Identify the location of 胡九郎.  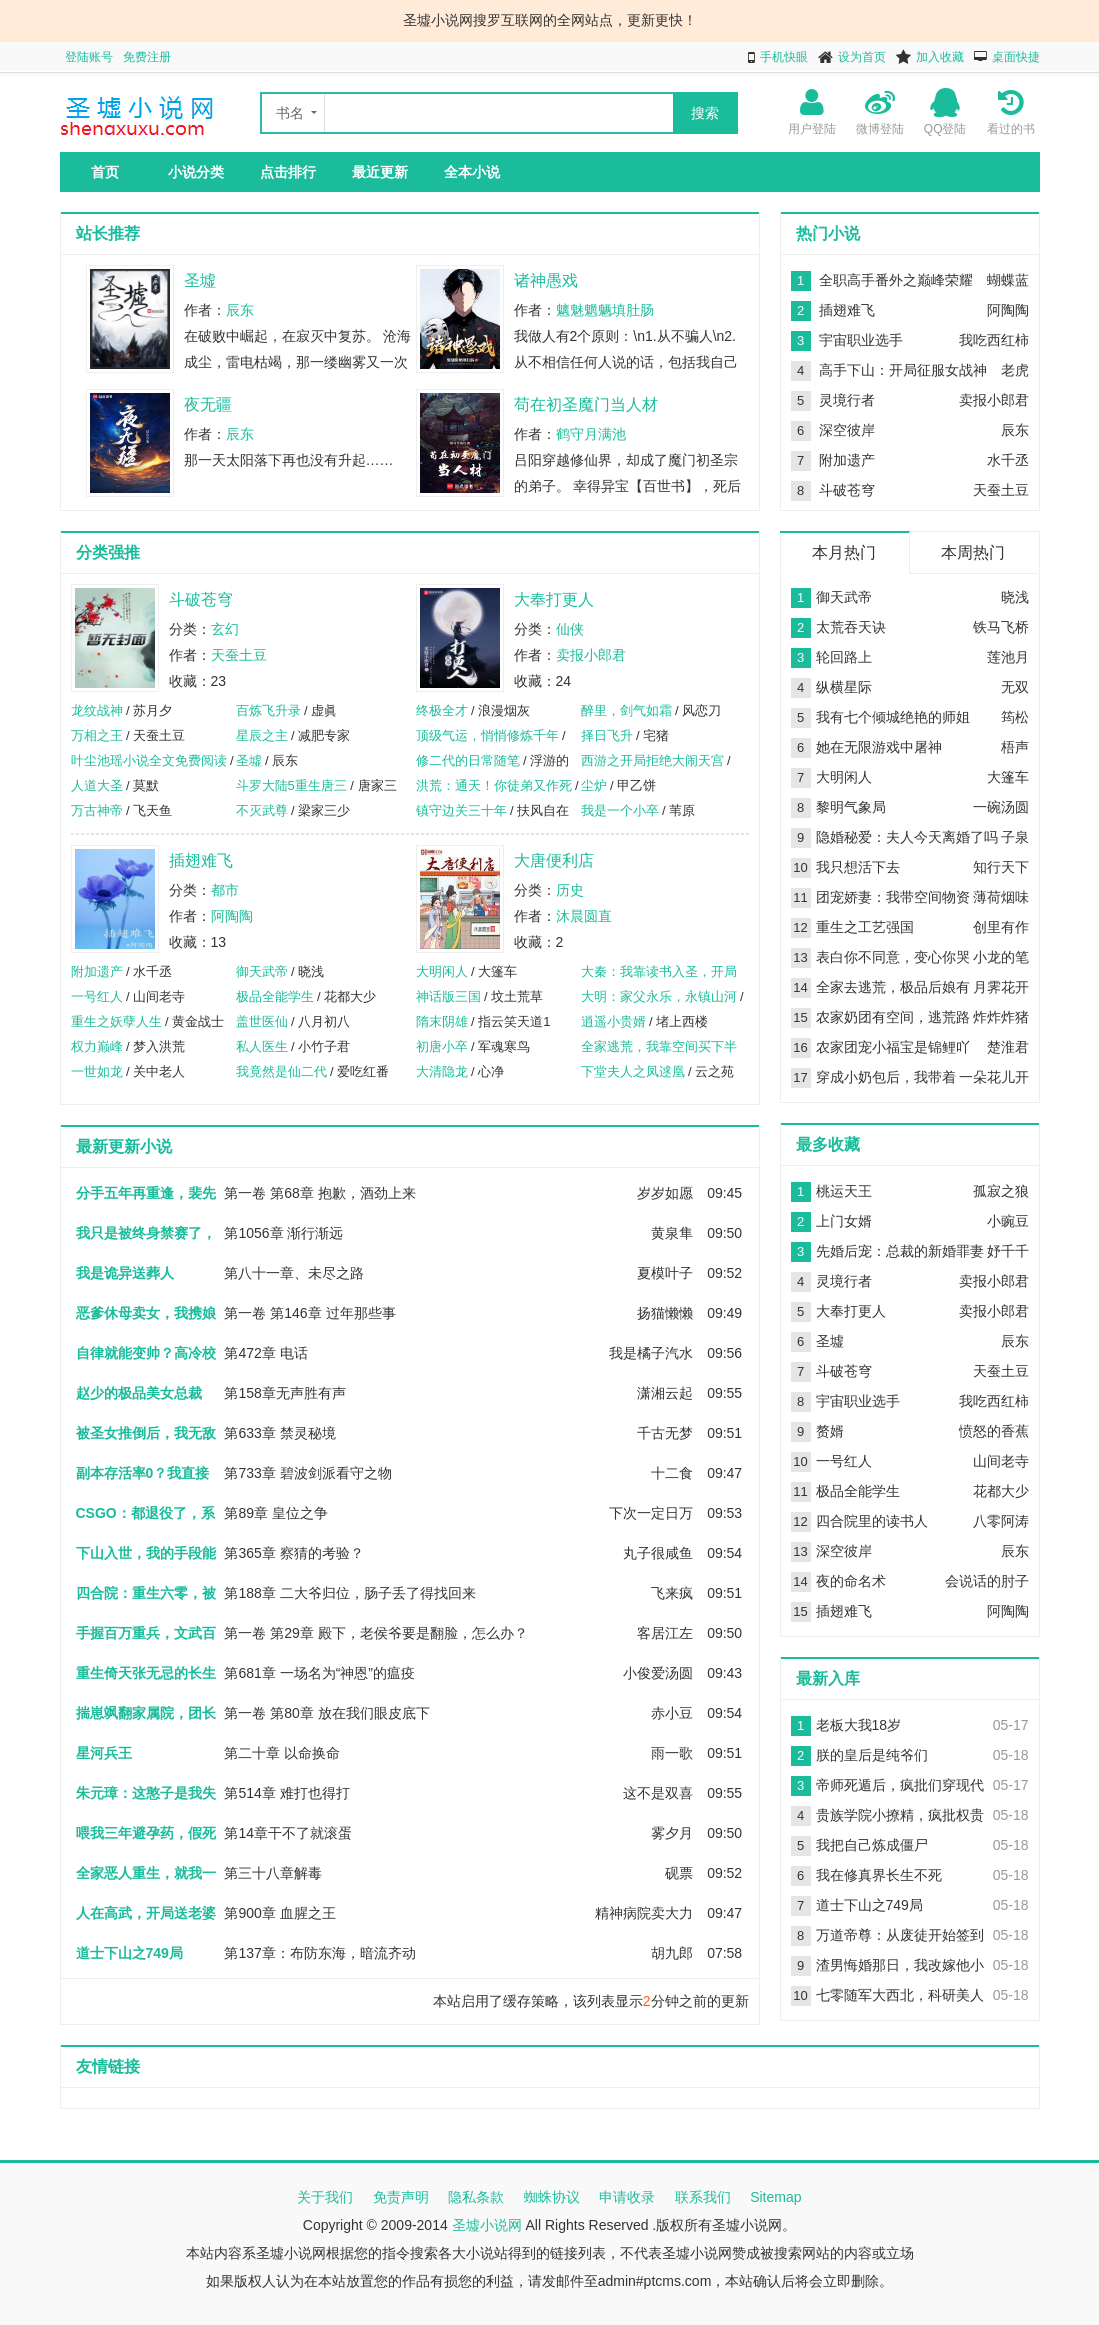
(672, 1953).